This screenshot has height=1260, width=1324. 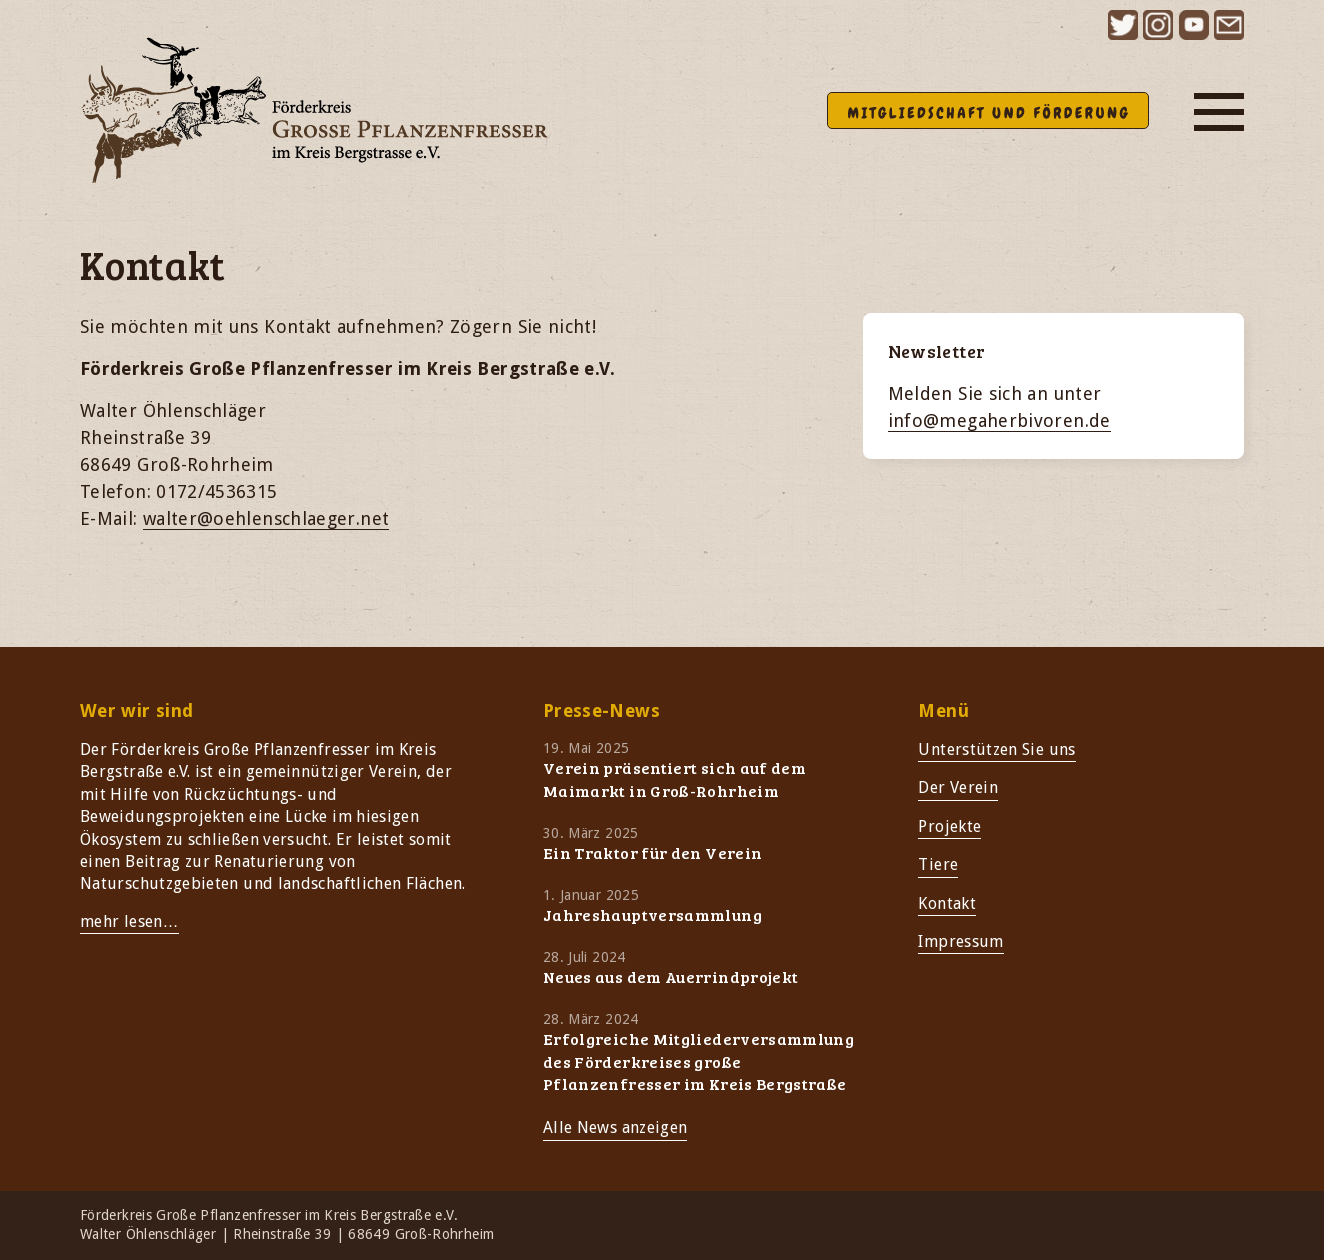 I want to click on Projekte, so click(x=949, y=826).